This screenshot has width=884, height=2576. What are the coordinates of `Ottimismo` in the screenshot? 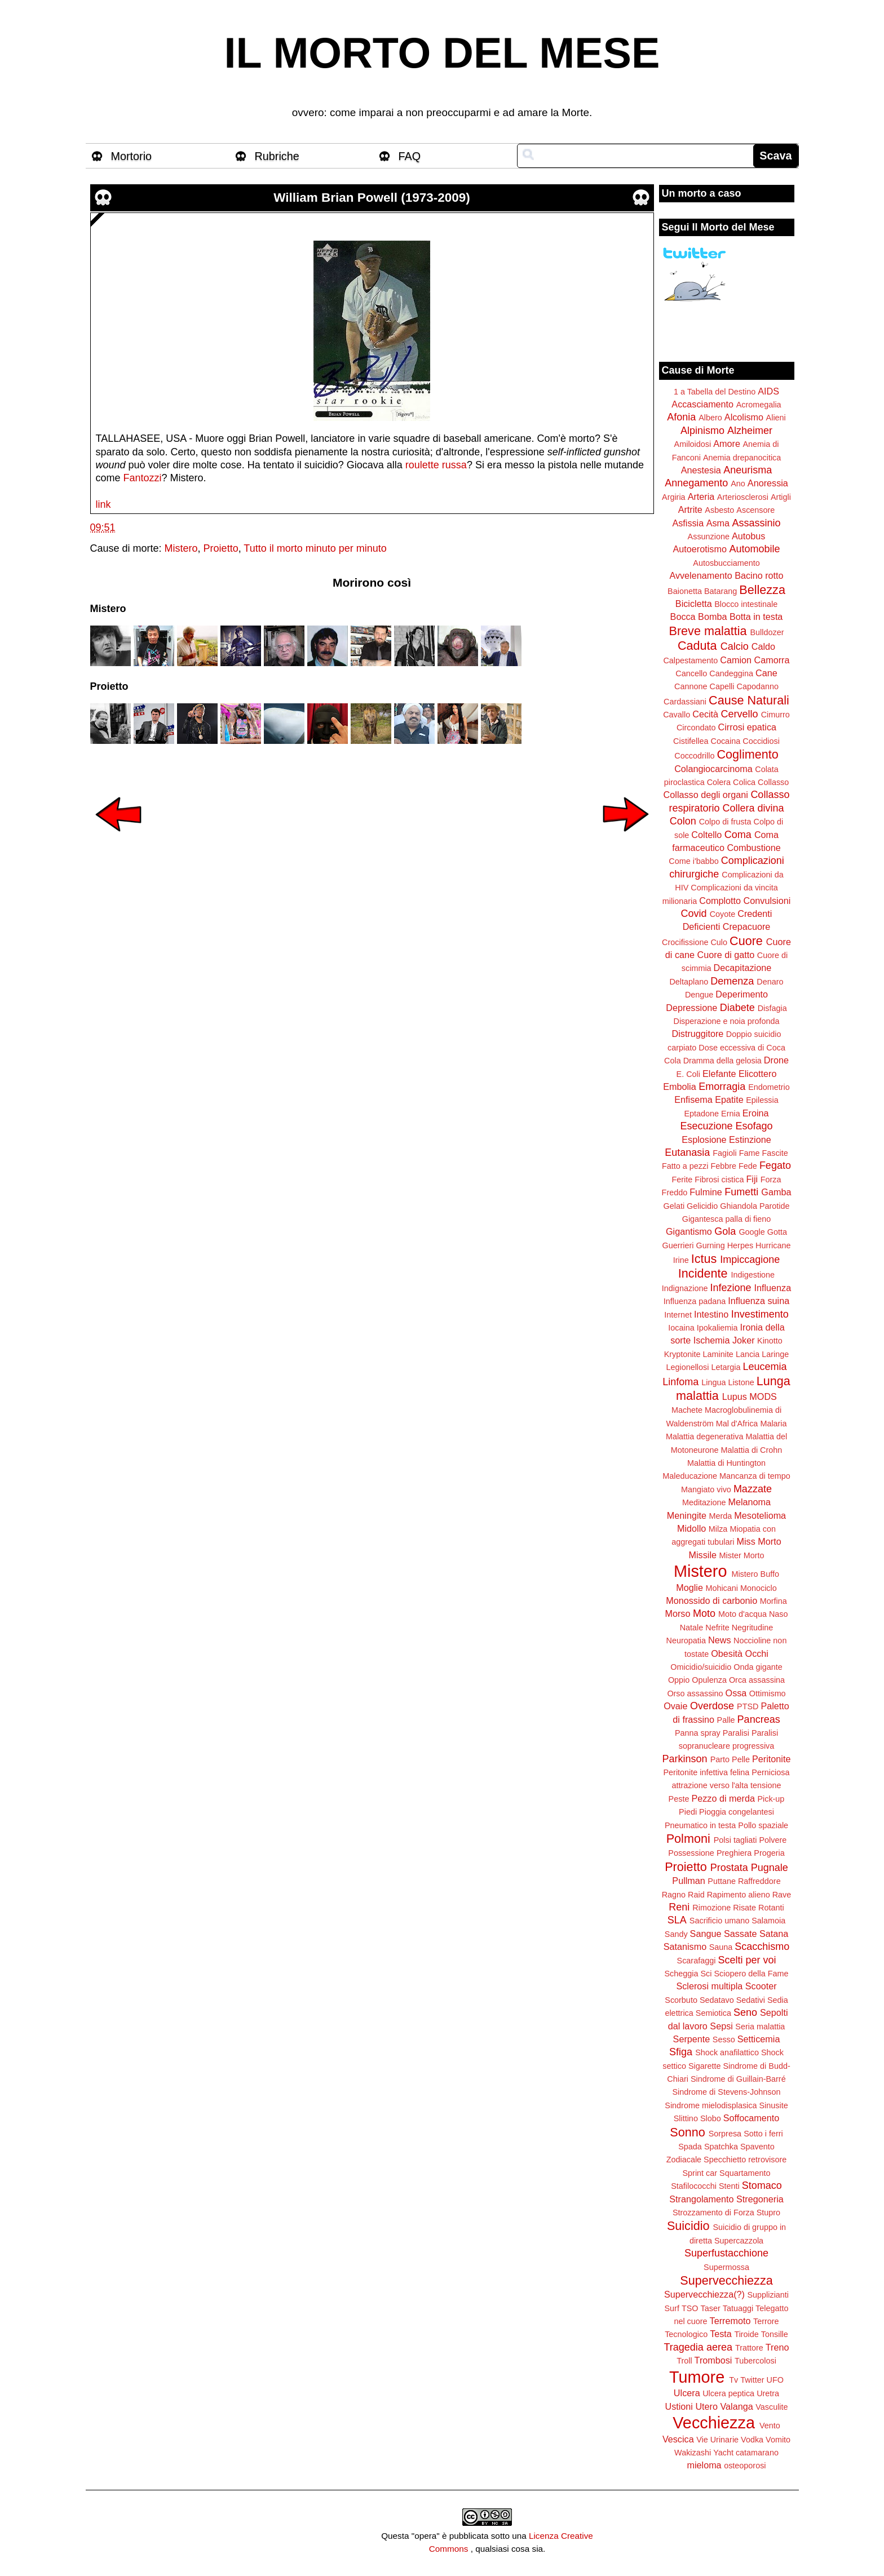 It's located at (767, 1693).